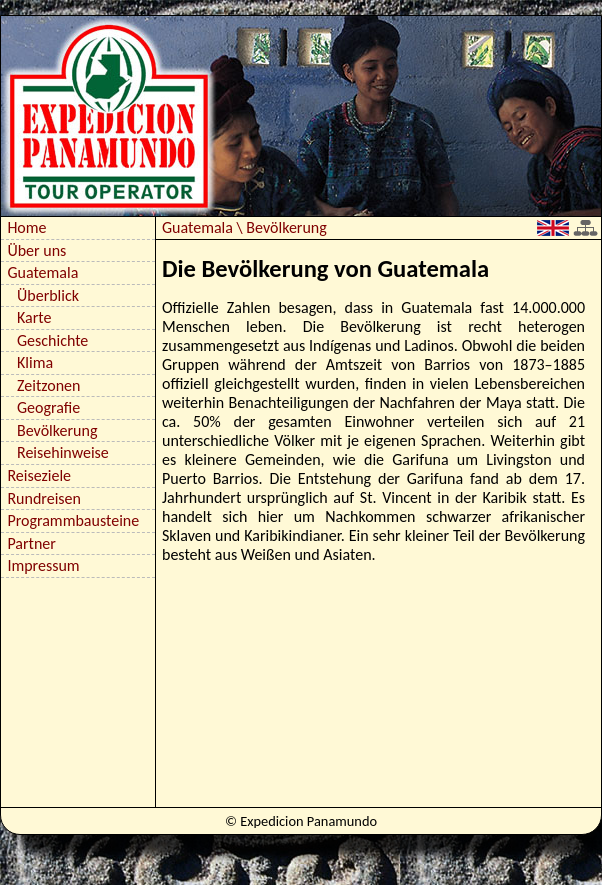 This screenshot has width=602, height=885. Describe the element at coordinates (52, 340) in the screenshot. I see `Geschichte` at that location.